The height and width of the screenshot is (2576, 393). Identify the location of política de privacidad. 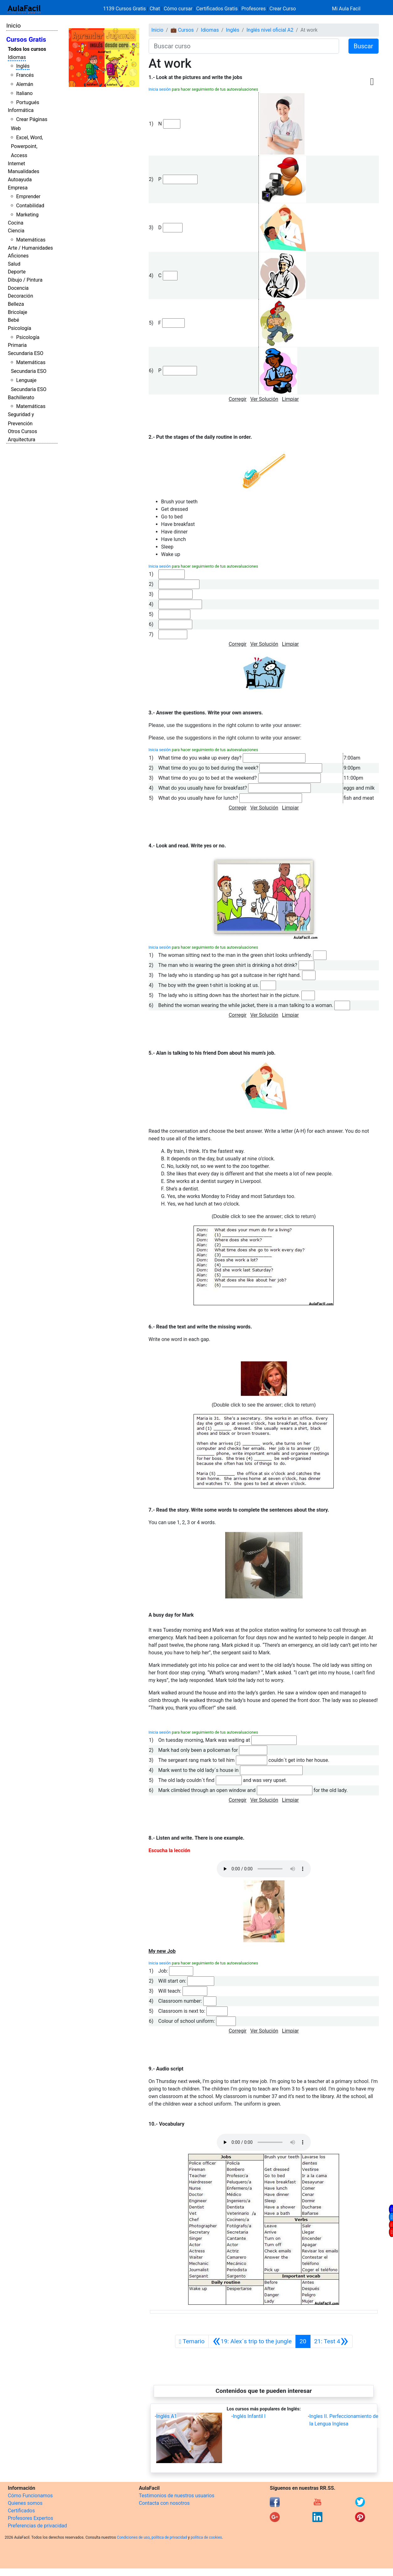
(169, 2537).